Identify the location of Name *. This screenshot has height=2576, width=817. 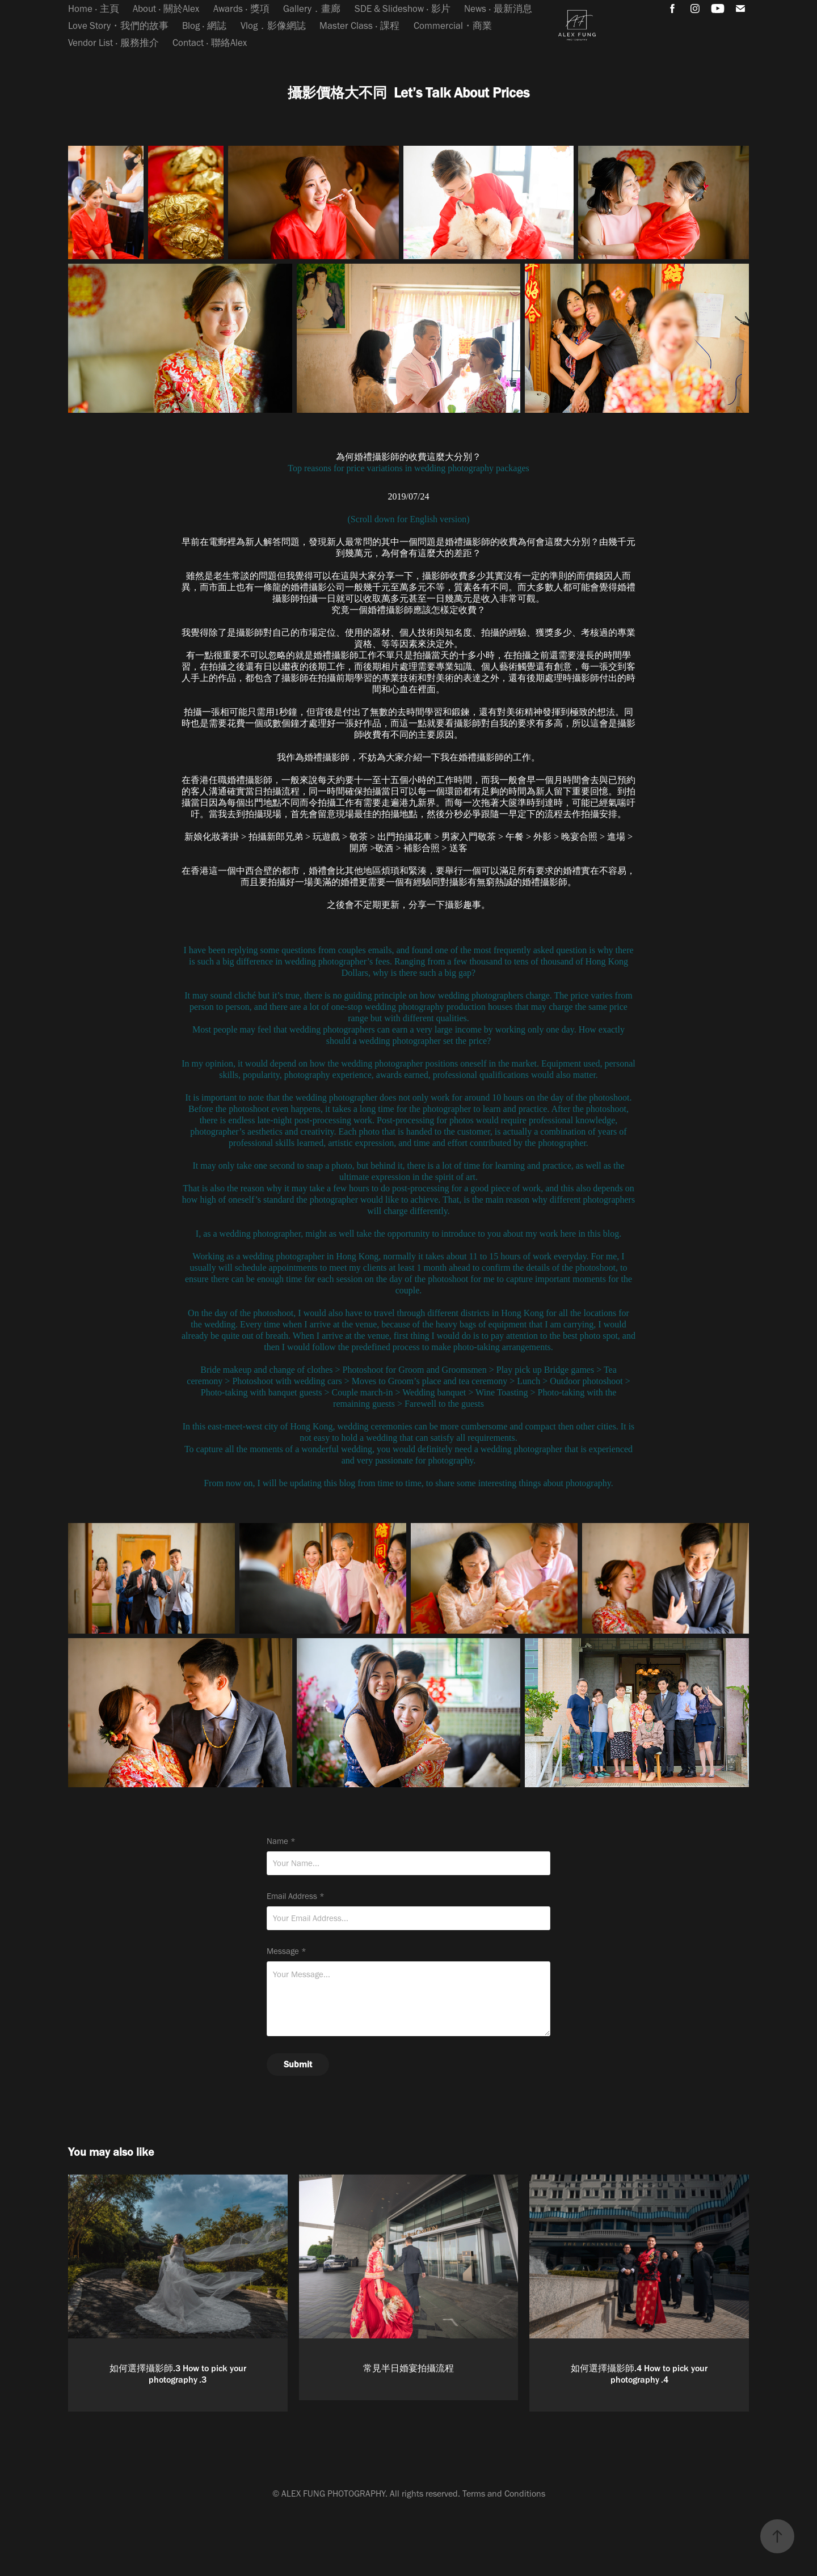
(281, 1841).